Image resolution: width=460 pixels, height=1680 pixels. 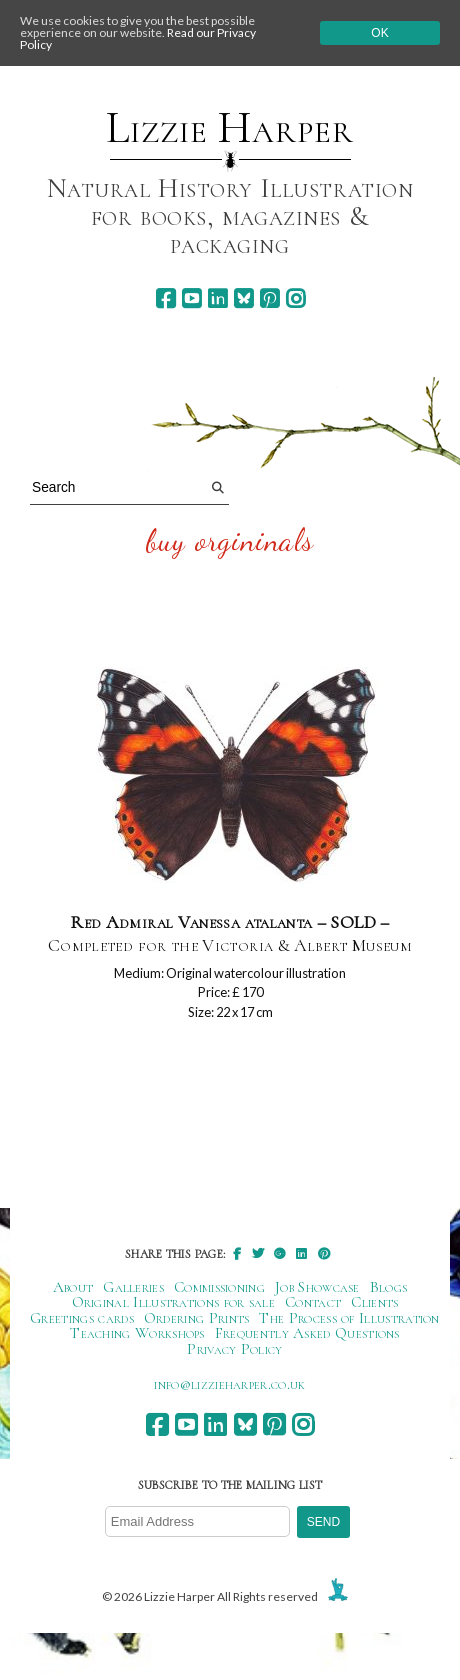 What do you see at coordinates (219, 1287) in the screenshot?
I see `Commissioning` at bounding box center [219, 1287].